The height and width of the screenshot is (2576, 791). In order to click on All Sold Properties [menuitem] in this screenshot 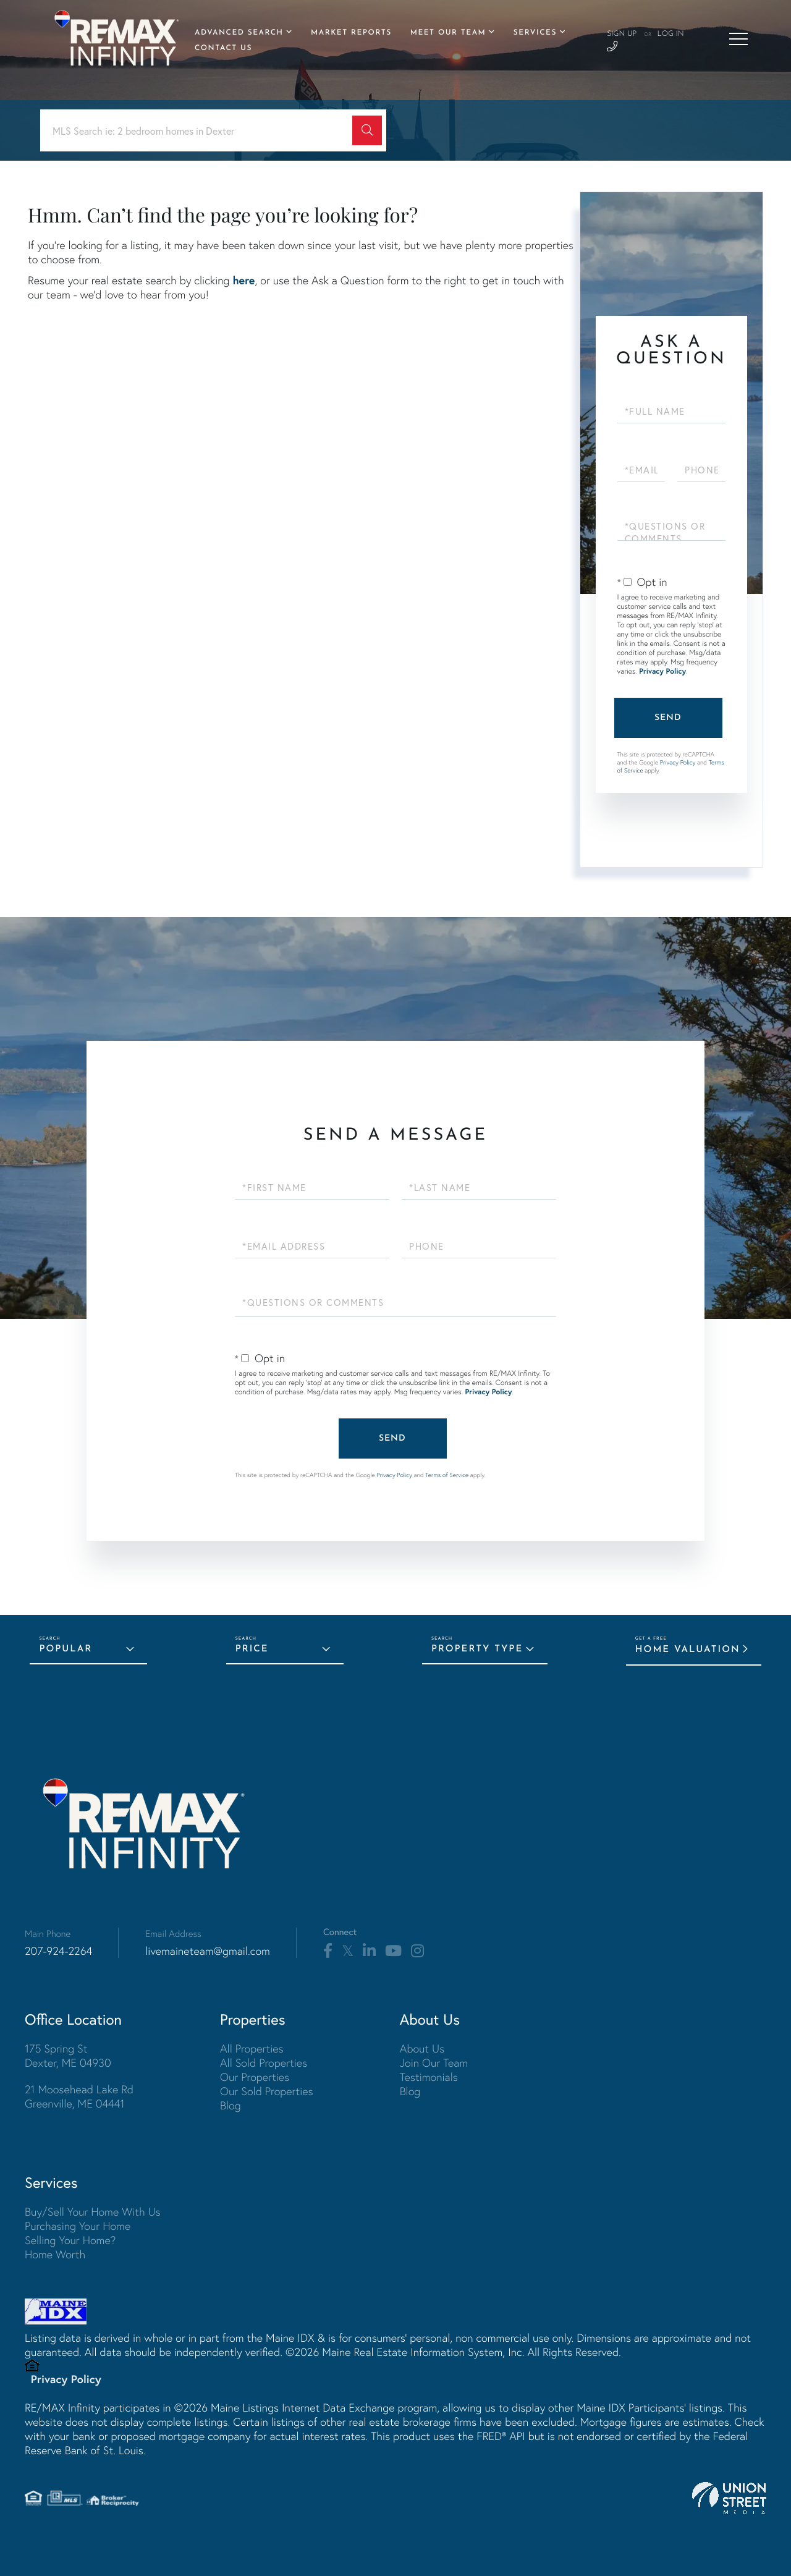, I will do `click(263, 2063)`.